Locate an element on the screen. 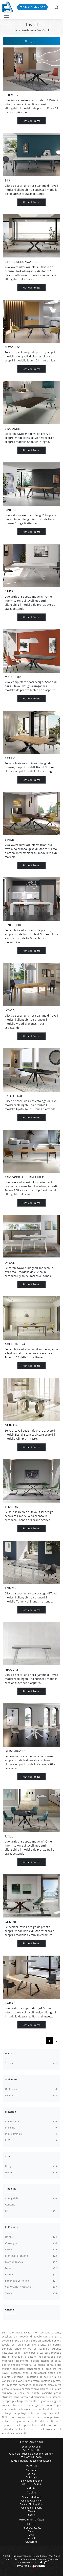  Prendi Appuntamento is located at coordinates (32, 7).